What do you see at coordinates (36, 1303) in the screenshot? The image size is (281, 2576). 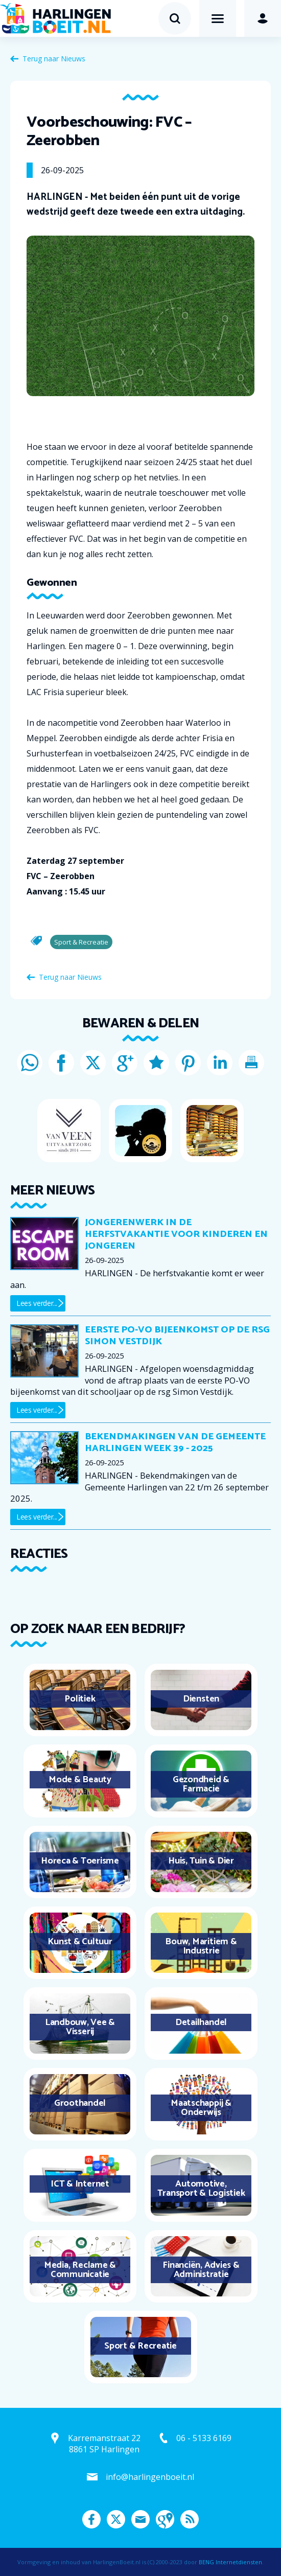 I see `Lees verder...` at bounding box center [36, 1303].